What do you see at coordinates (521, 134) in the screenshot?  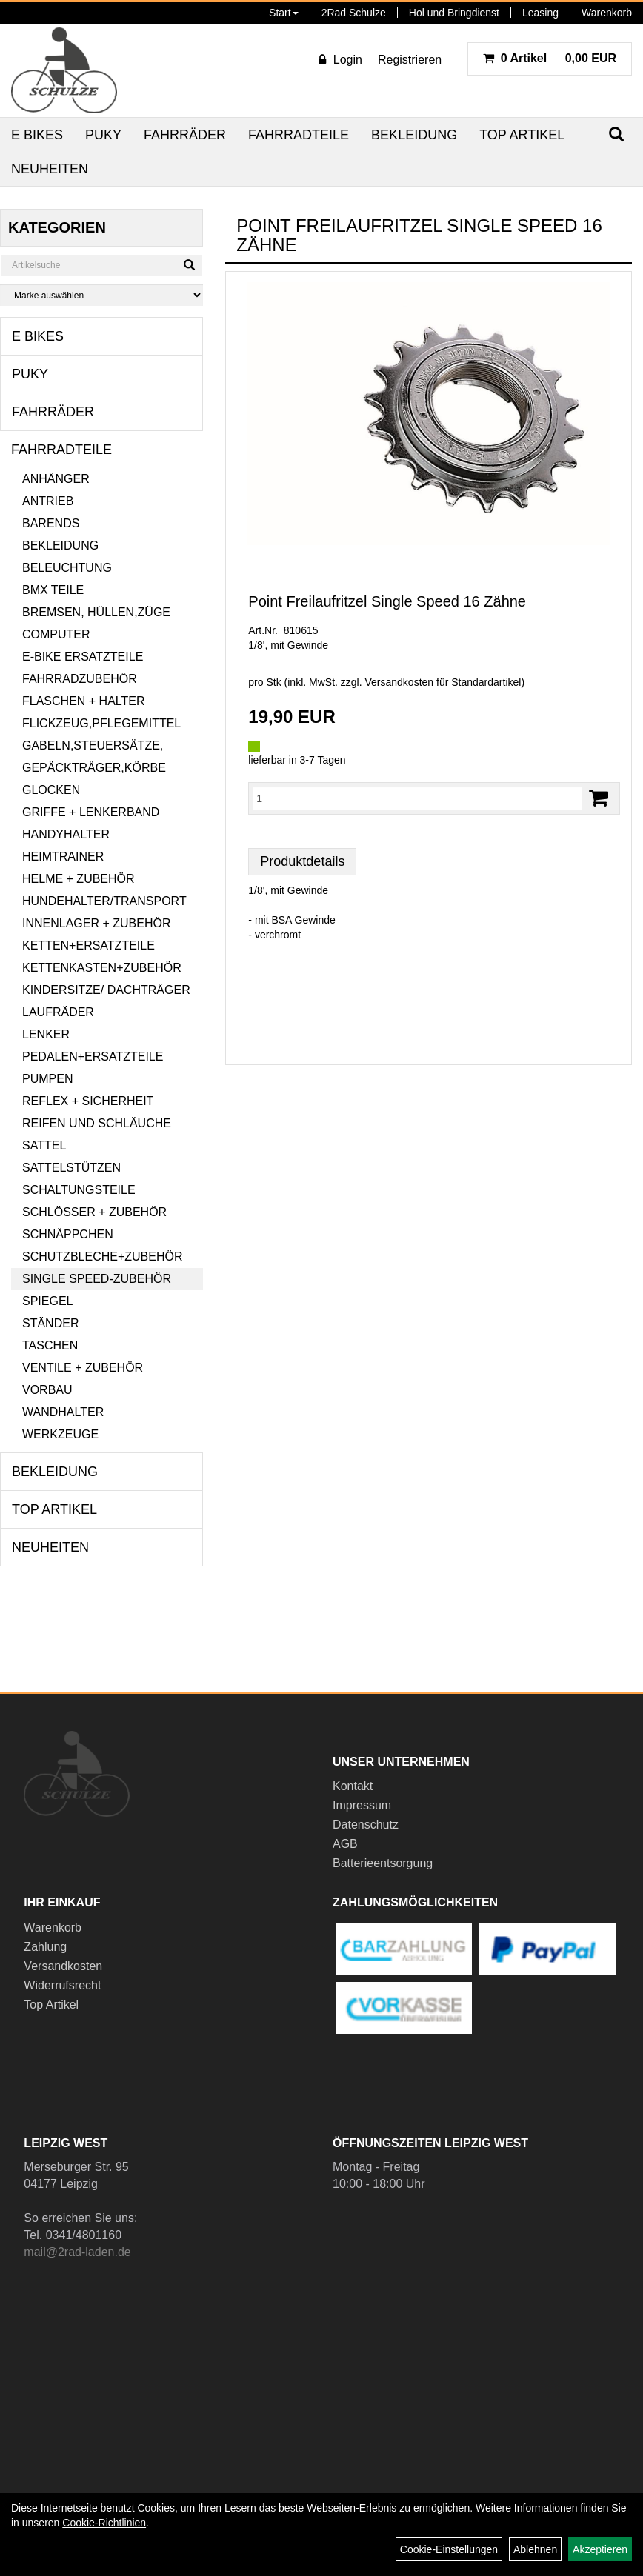 I see `Top Artikel` at bounding box center [521, 134].